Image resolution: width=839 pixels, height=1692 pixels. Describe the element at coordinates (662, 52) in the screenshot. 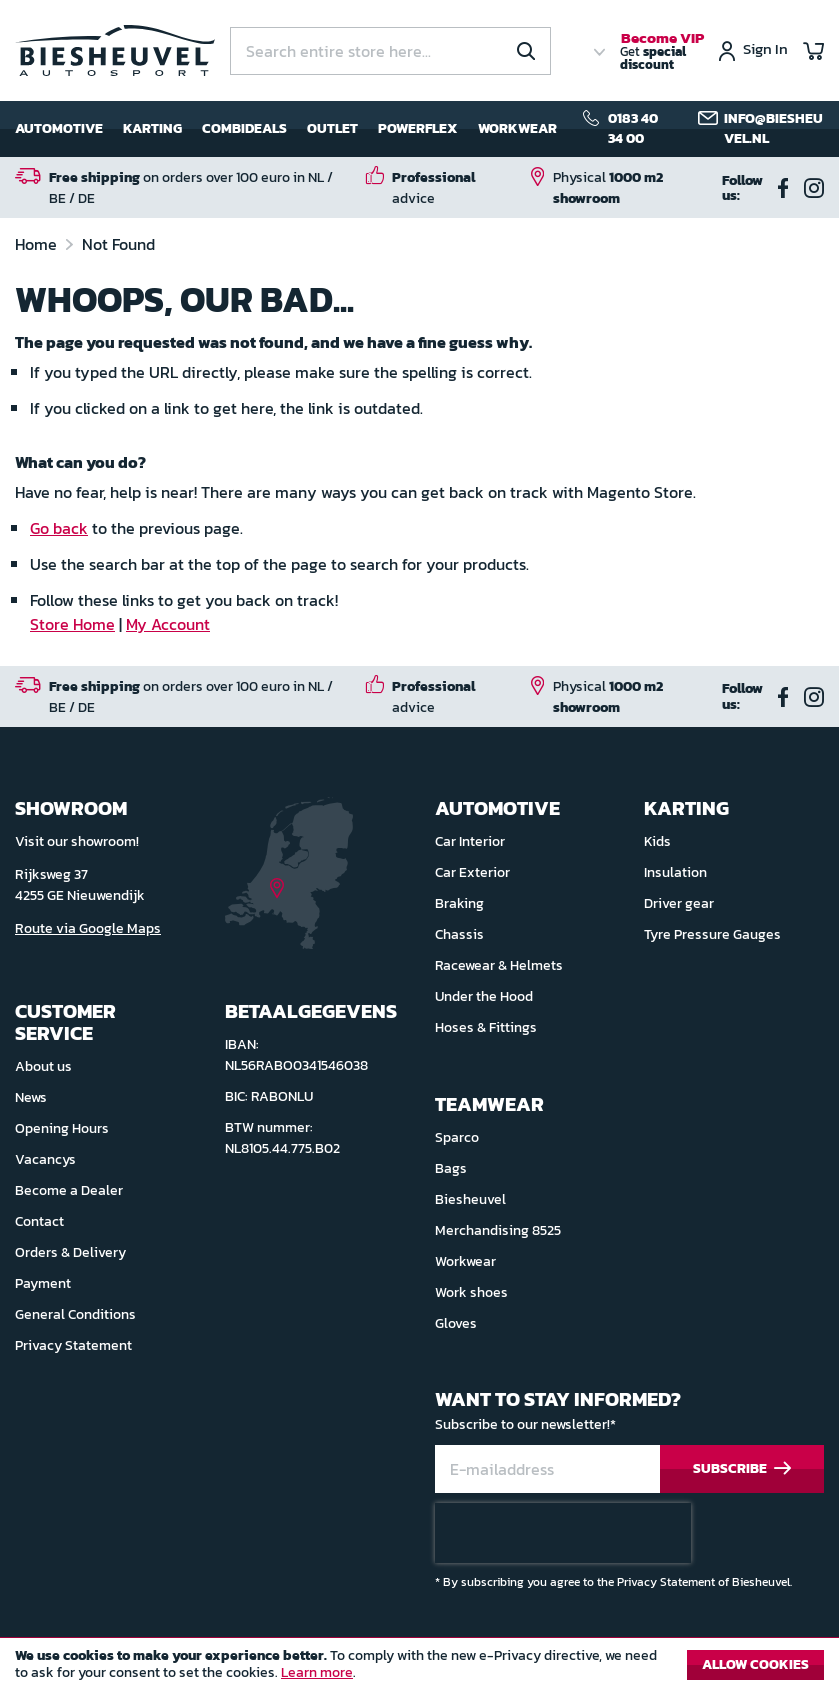

I see `Get` at that location.